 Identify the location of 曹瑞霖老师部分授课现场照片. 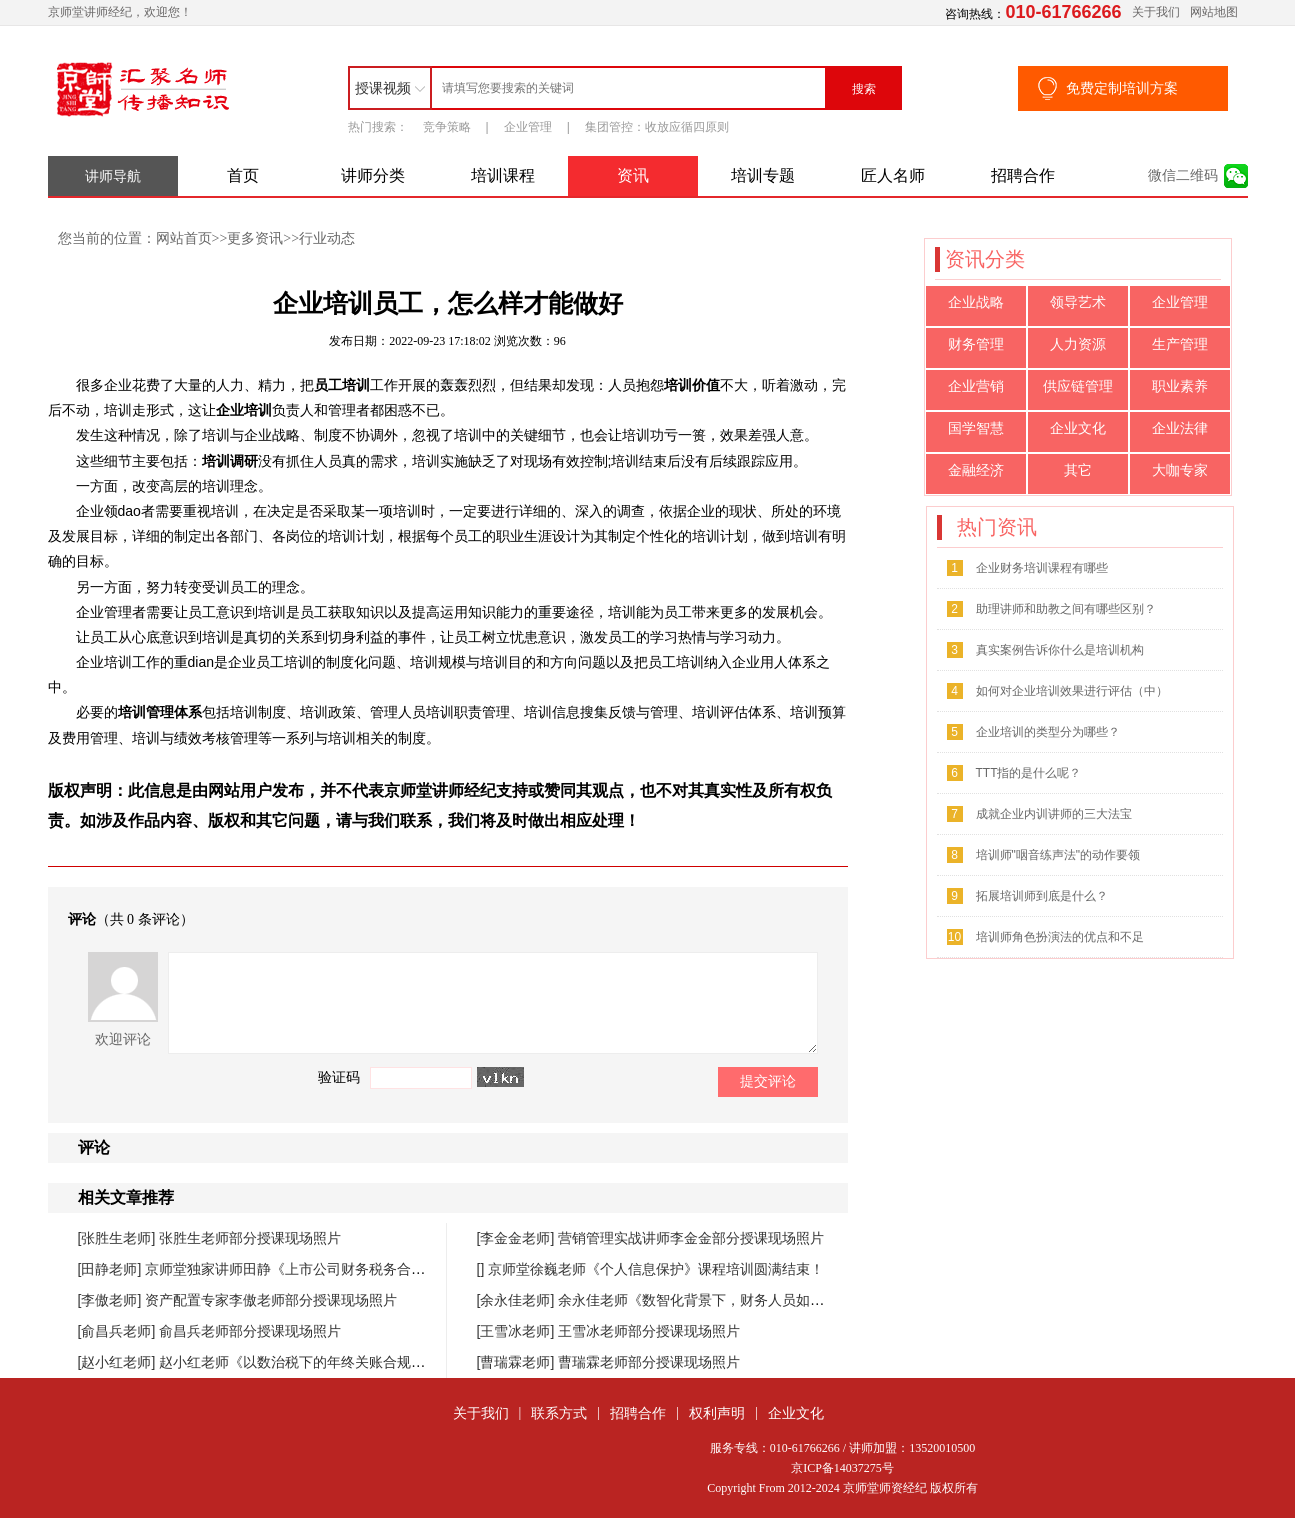
(649, 1362).